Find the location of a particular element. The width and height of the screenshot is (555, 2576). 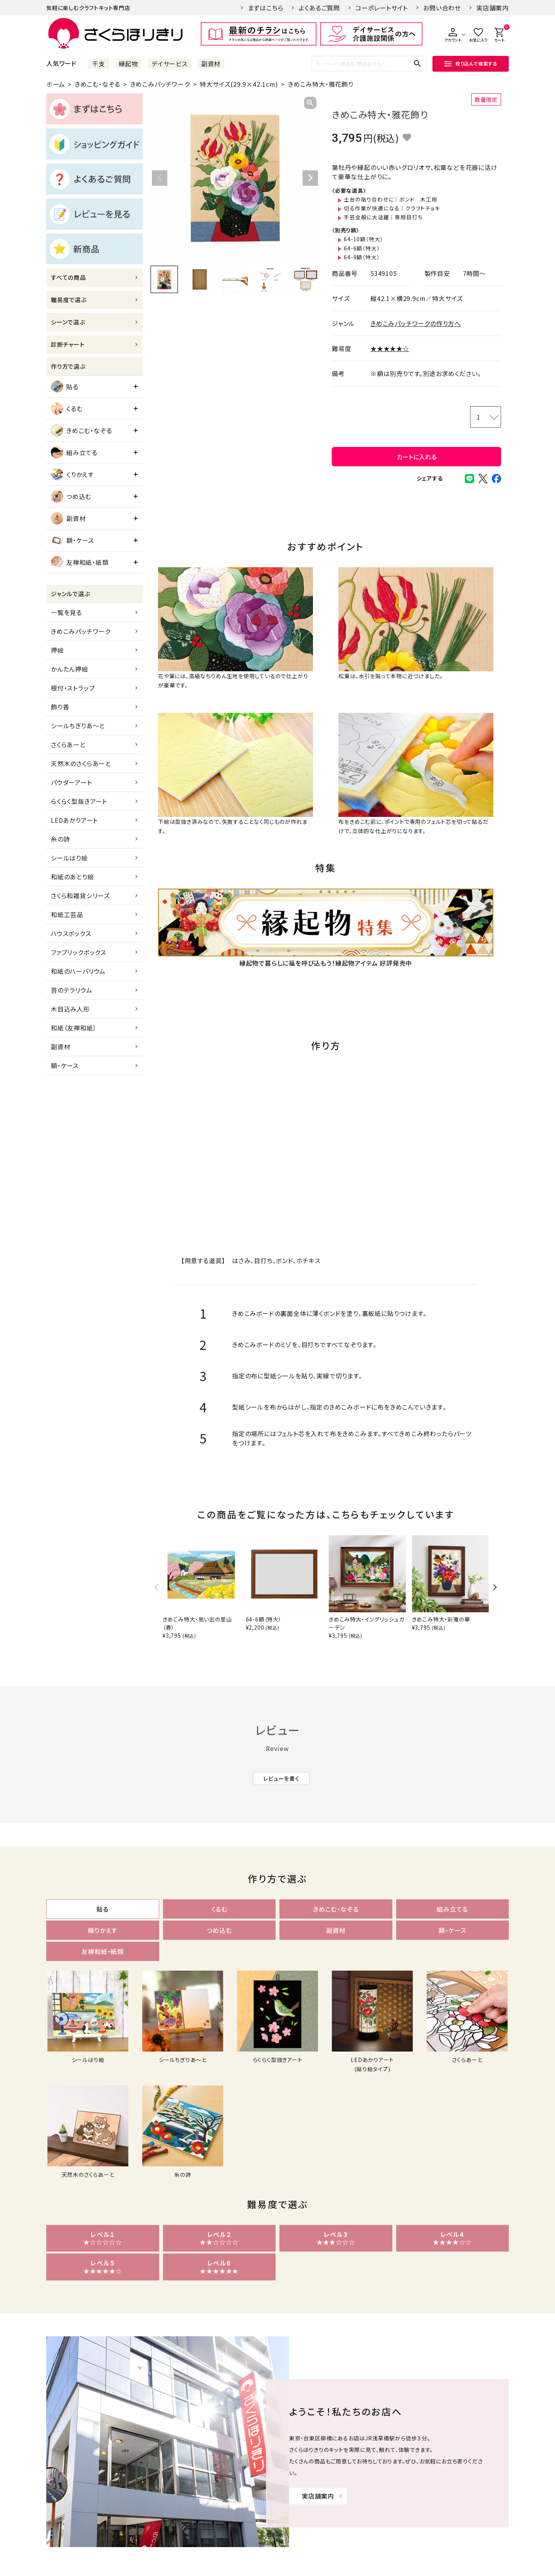

つめ込む is located at coordinates (71, 496).